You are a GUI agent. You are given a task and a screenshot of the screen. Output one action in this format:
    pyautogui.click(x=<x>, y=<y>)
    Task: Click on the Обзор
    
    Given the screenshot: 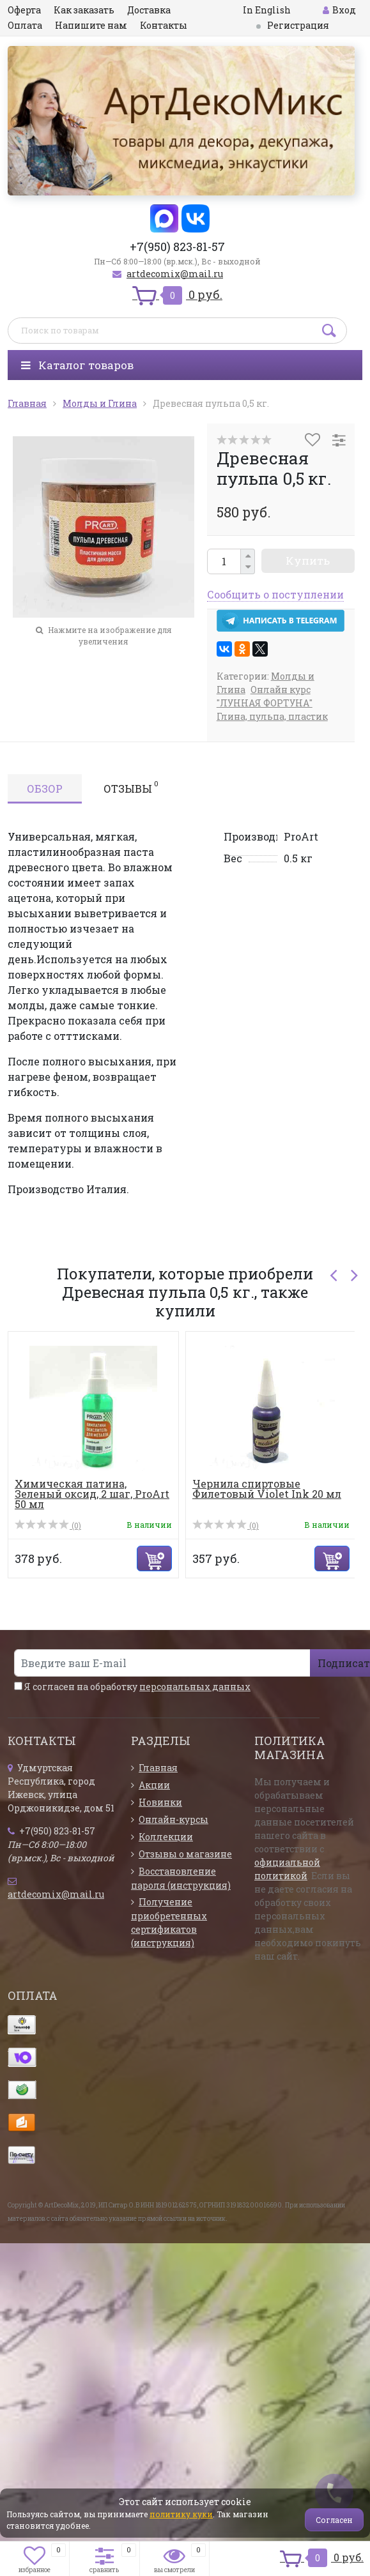 What is the action you would take?
    pyautogui.click(x=45, y=788)
    